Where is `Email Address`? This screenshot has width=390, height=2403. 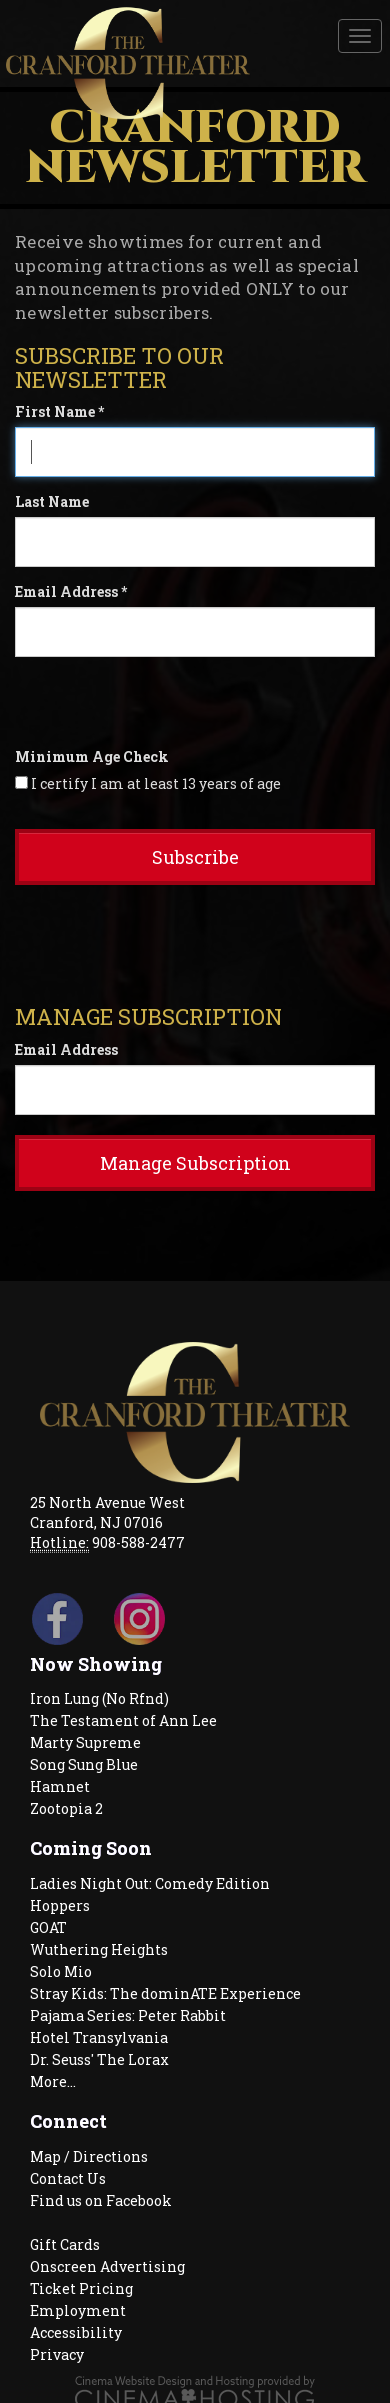
Email Address is located at coordinates (66, 1049).